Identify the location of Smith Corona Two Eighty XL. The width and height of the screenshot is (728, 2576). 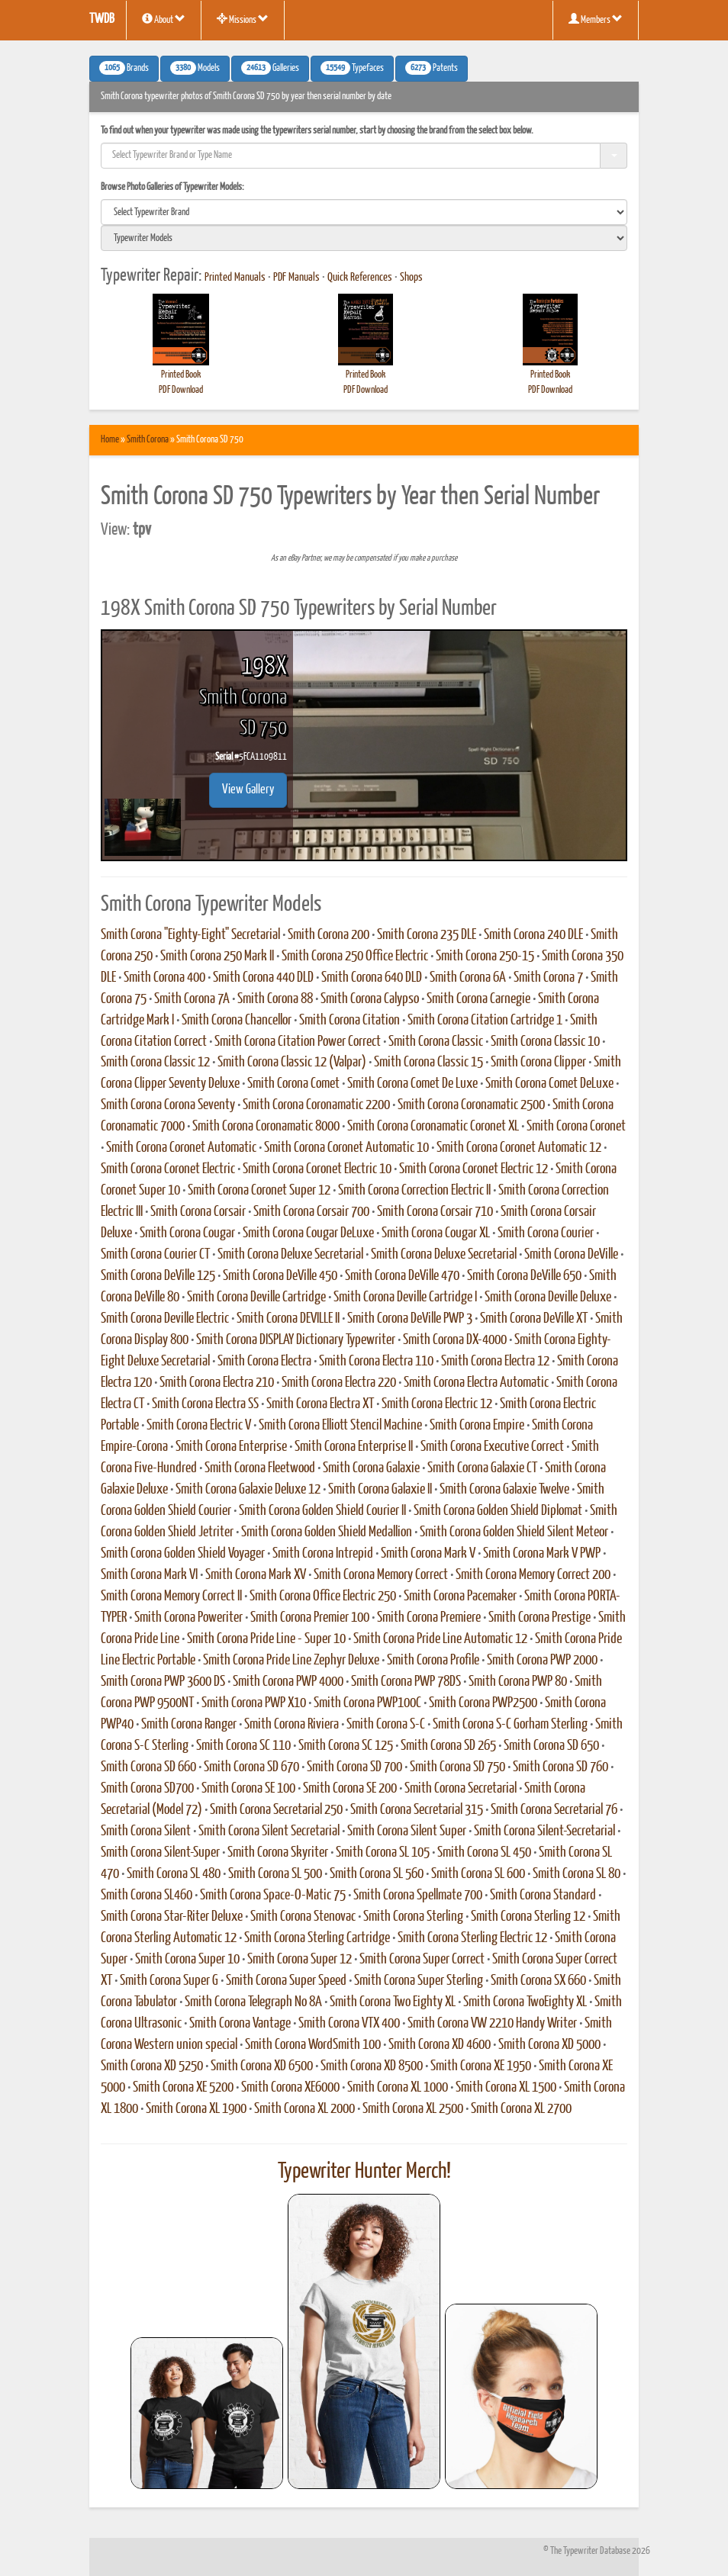
(393, 2002).